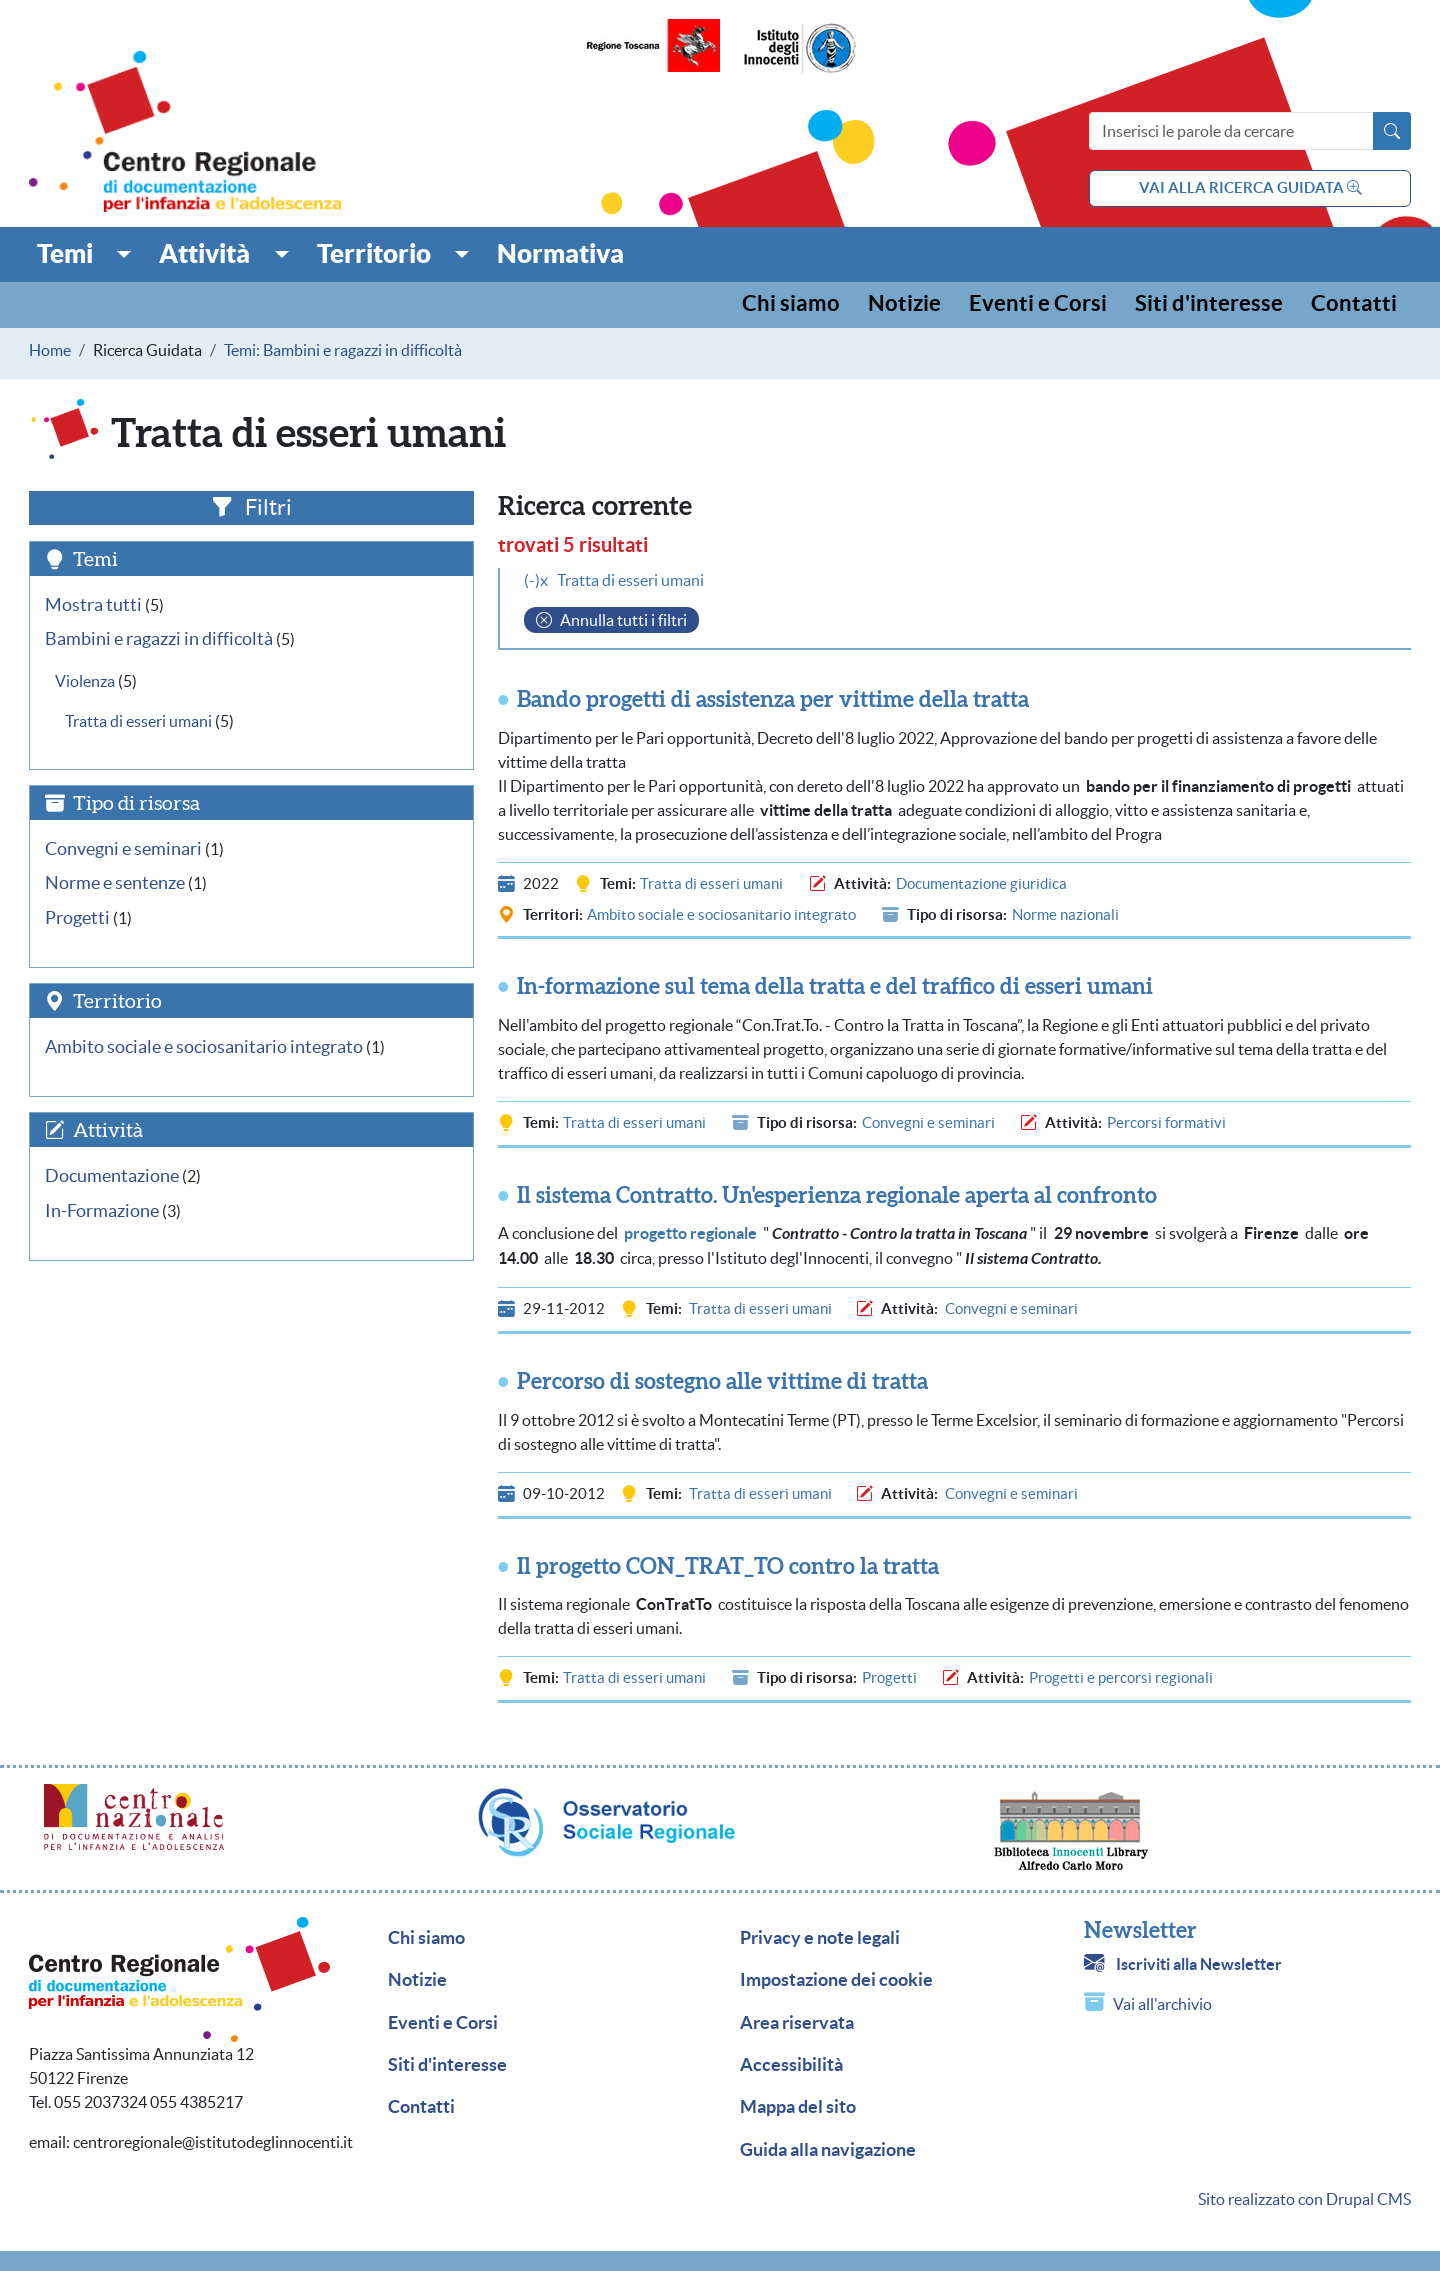 The image size is (1440, 2271). What do you see at coordinates (690, 1233) in the screenshot?
I see `progetto regionale` at bounding box center [690, 1233].